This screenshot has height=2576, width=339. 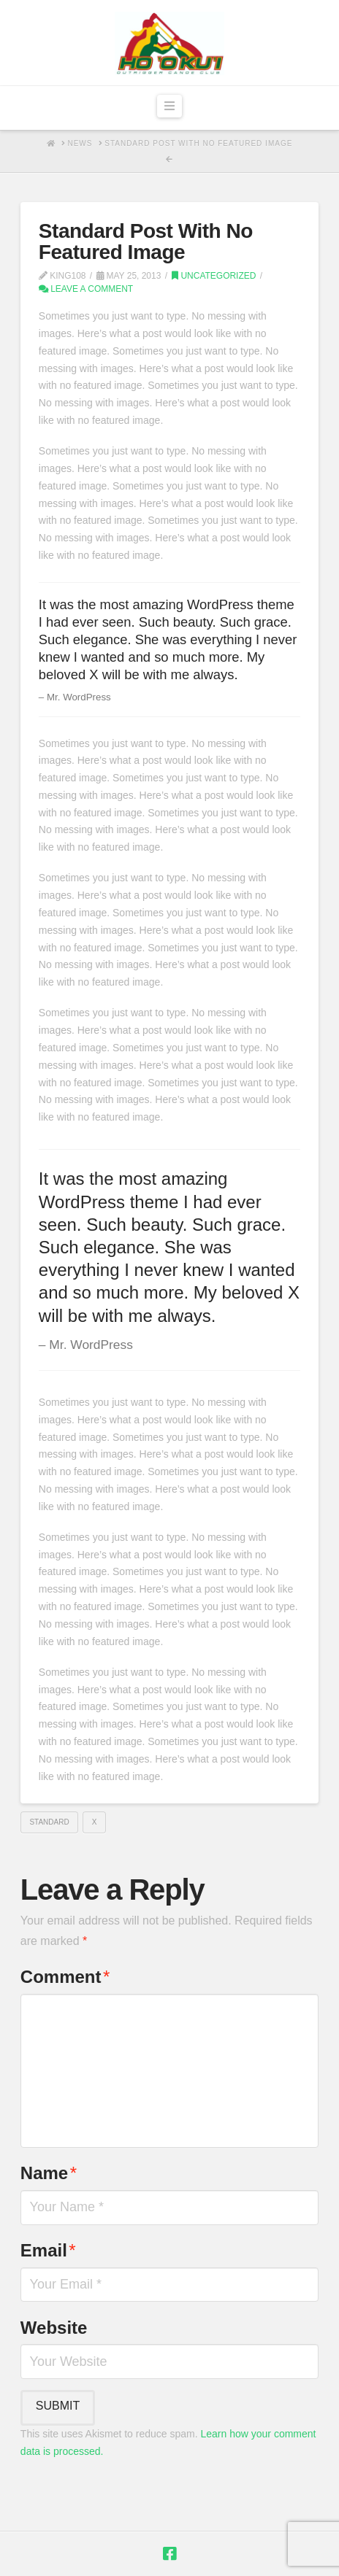 What do you see at coordinates (48, 2250) in the screenshot?
I see `Email` at bounding box center [48, 2250].